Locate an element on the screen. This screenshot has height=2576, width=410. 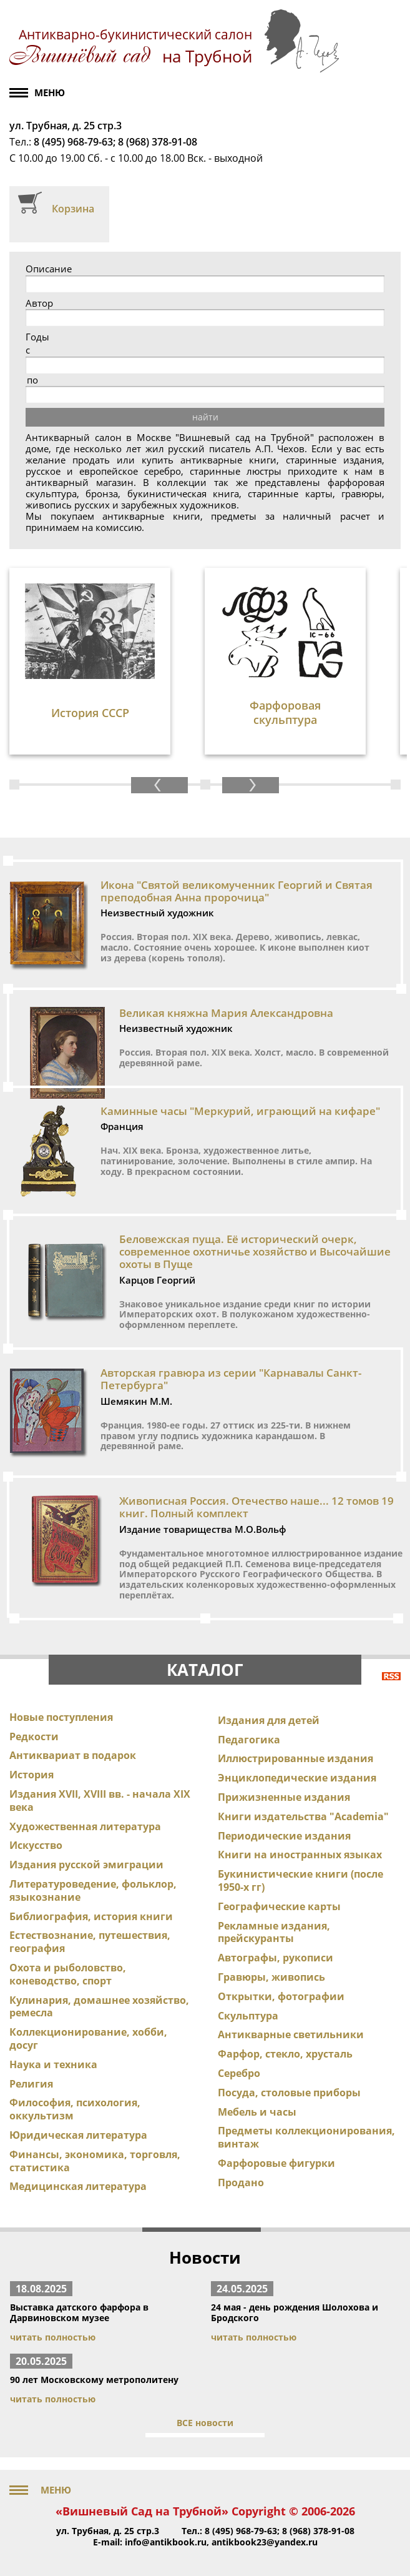
Авторская гравюра из серии "Карнавалы Санкт-Петербурга" is located at coordinates (230, 1378).